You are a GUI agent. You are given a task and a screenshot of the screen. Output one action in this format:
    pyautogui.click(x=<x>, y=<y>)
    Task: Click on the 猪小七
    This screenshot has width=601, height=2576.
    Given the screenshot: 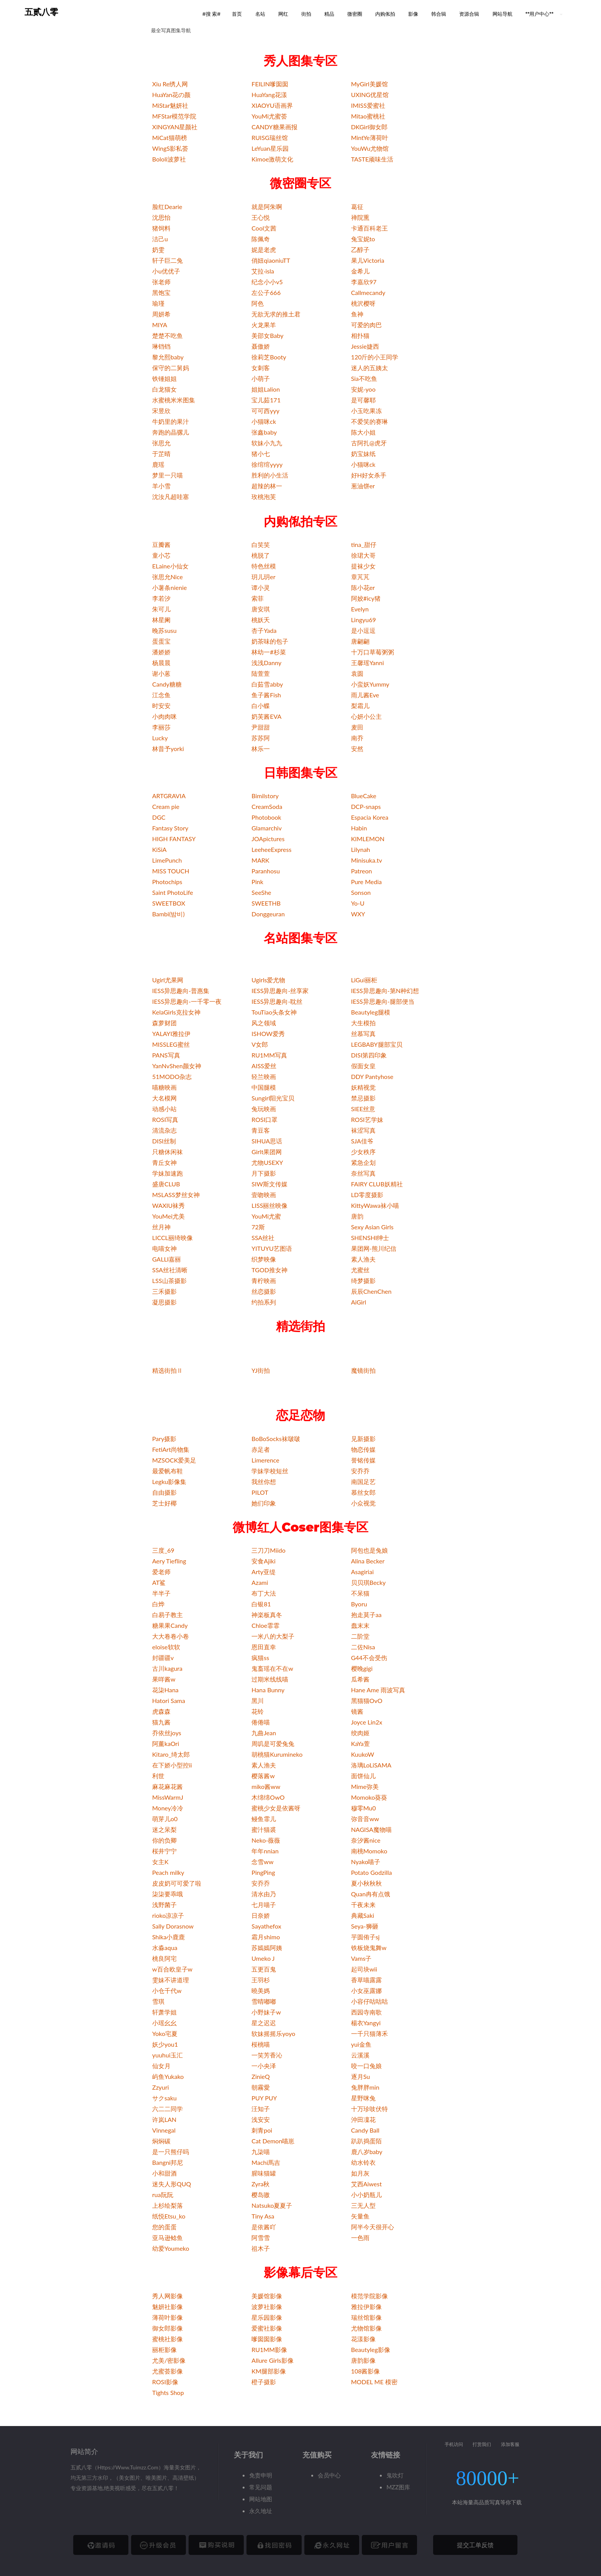 What is the action you would take?
    pyautogui.click(x=260, y=453)
    